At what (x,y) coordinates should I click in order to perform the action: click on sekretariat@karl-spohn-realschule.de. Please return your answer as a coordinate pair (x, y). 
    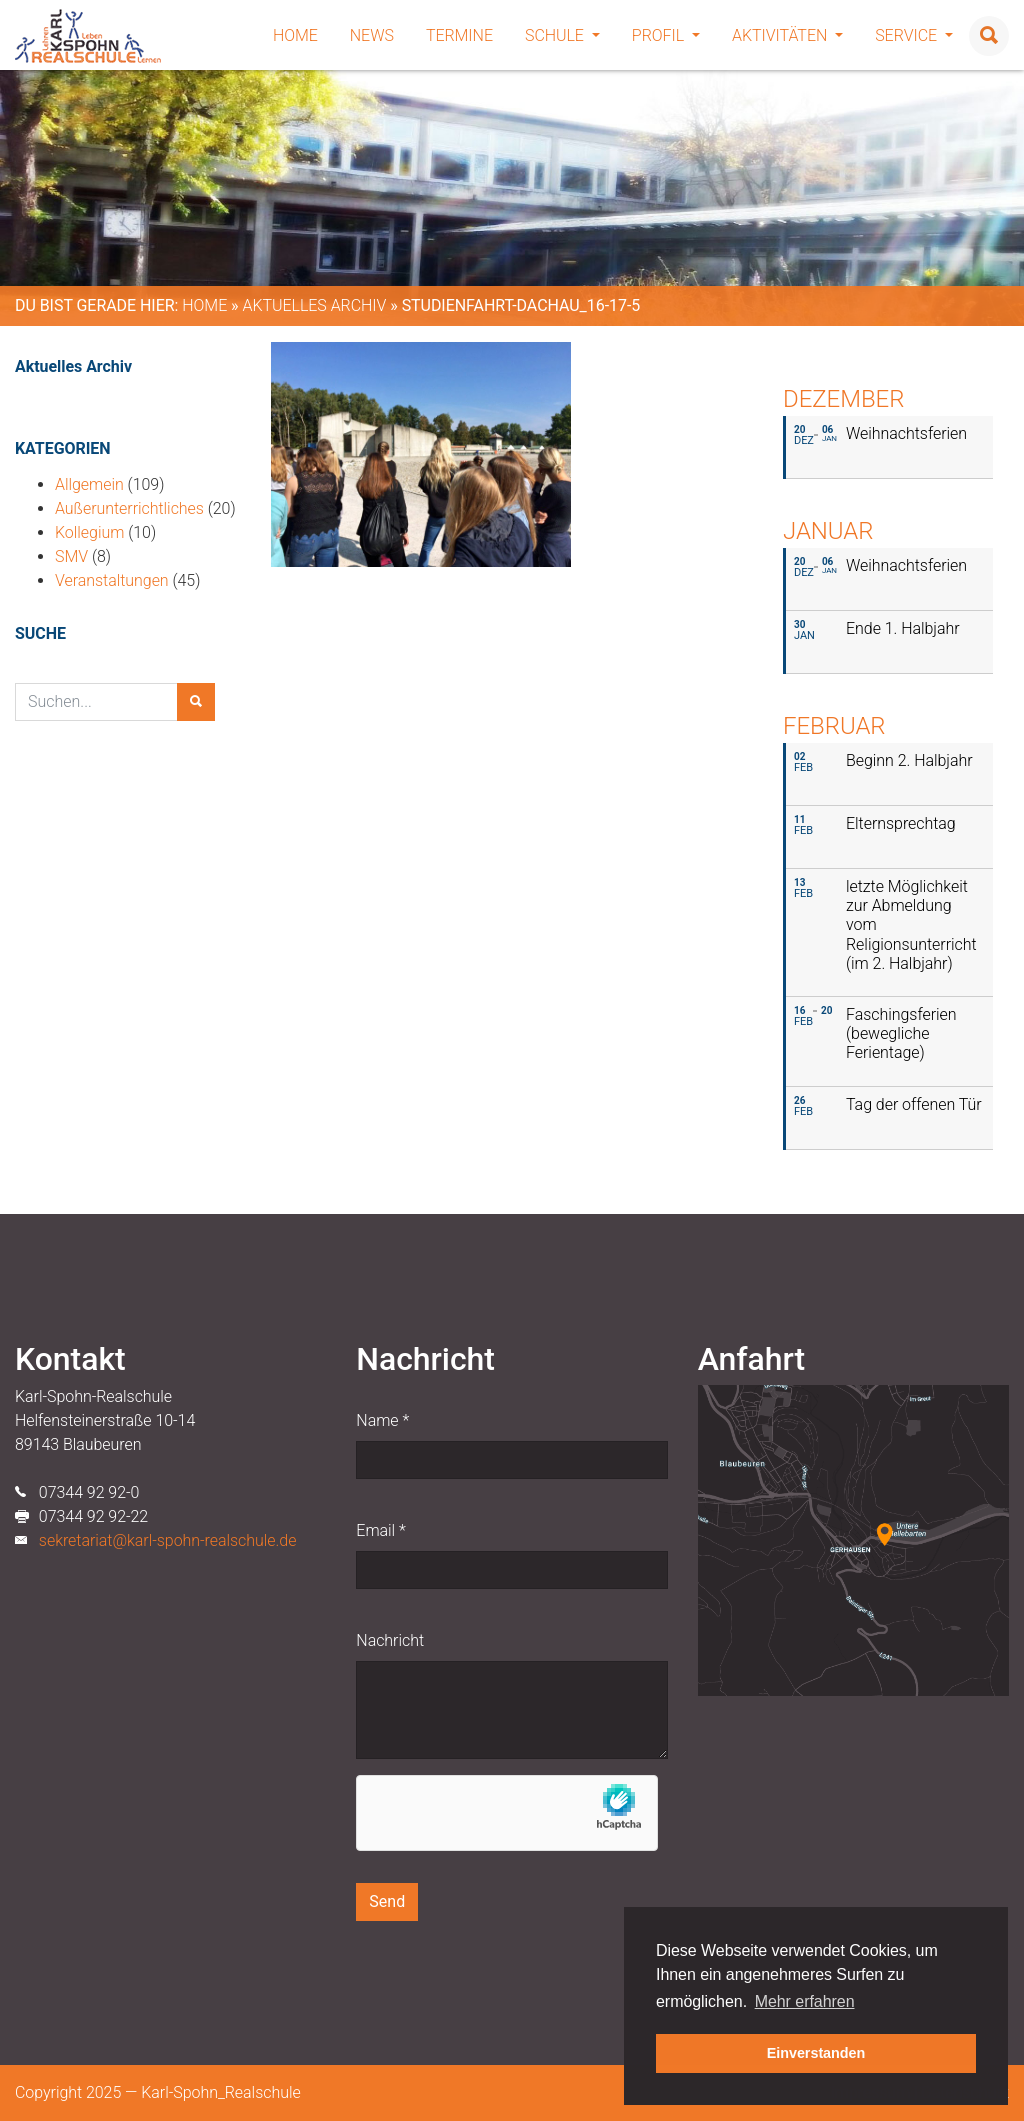
    Looking at the image, I should click on (168, 1540).